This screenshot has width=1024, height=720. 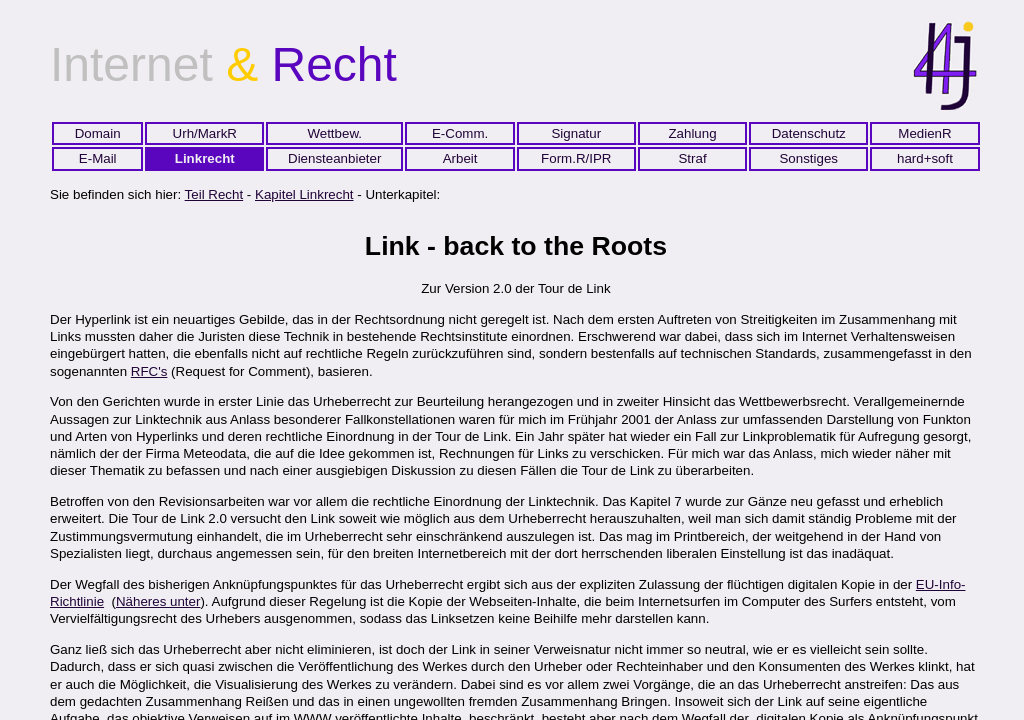 What do you see at coordinates (692, 133) in the screenshot?
I see `Zahlung` at bounding box center [692, 133].